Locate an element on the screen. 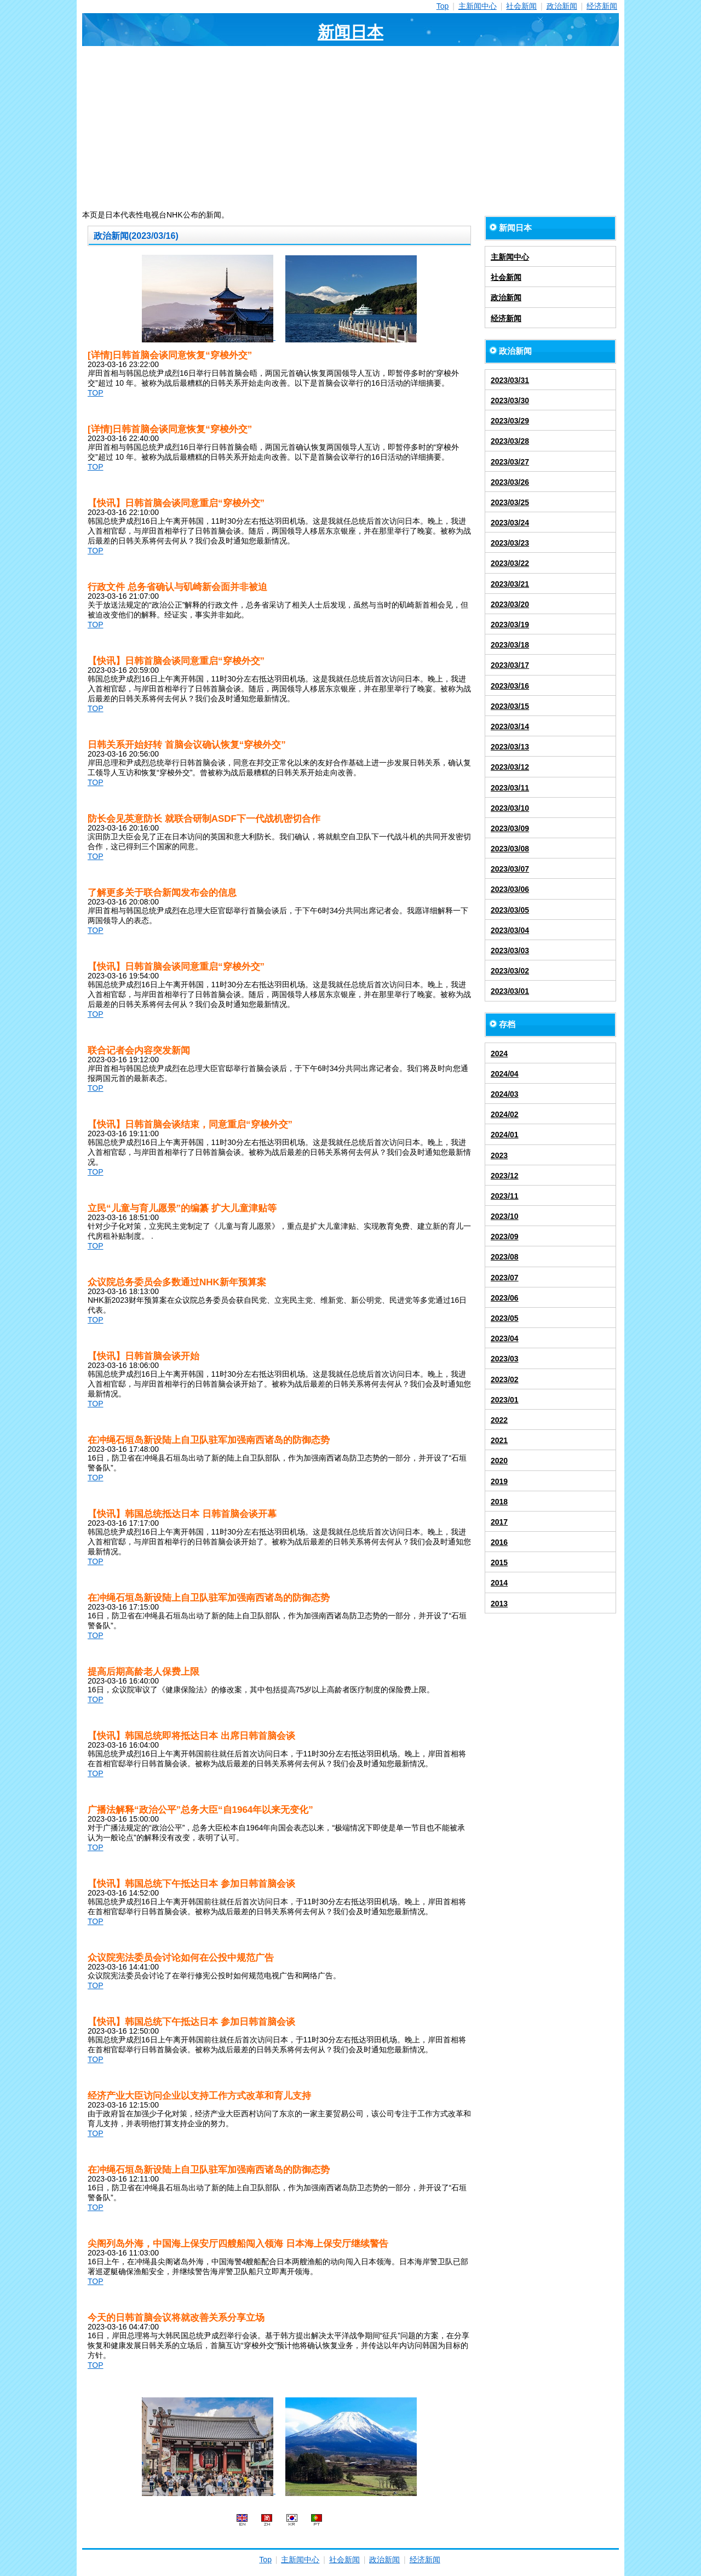 The image size is (701, 2576). 2023/03/06 is located at coordinates (510, 889).